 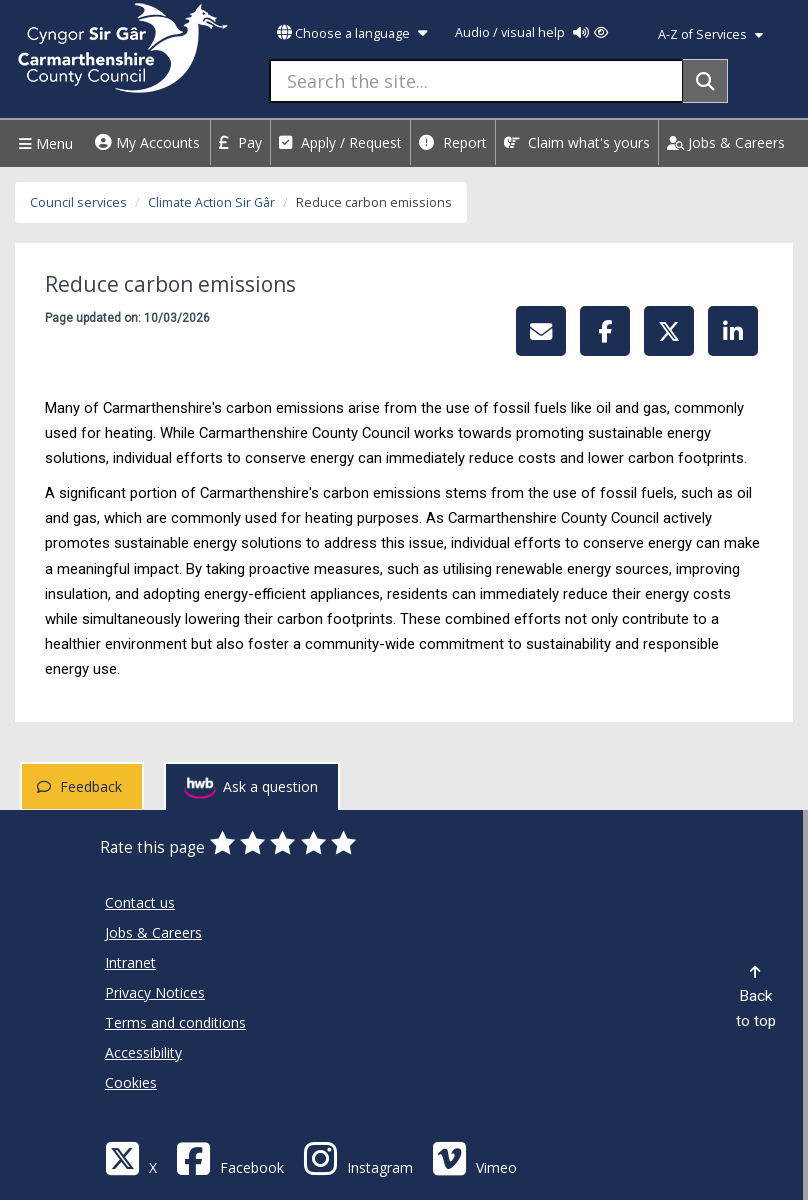 What do you see at coordinates (143, 1052) in the screenshot?
I see `Accessibility [Carmarthenshire County Council Accessibility]` at bounding box center [143, 1052].